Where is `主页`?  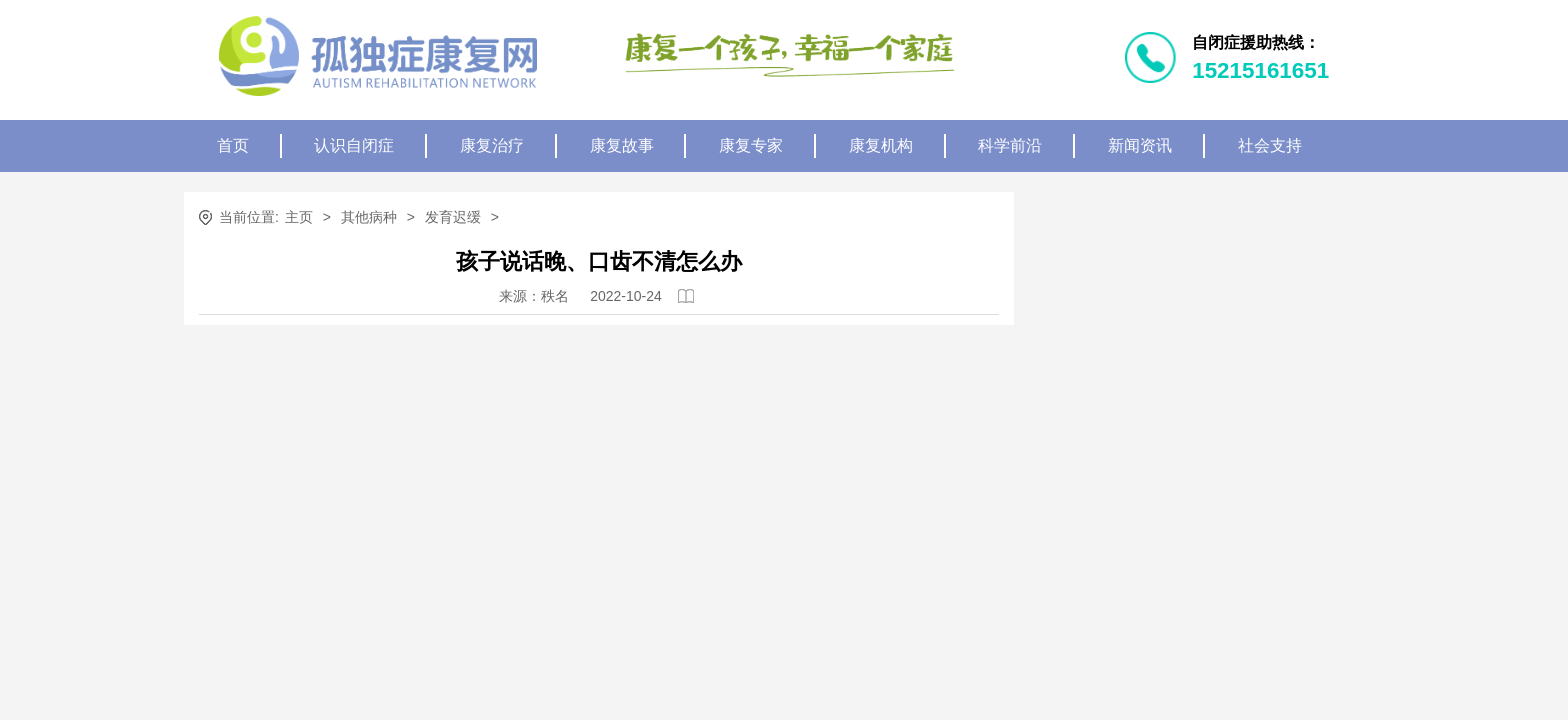 主页 is located at coordinates (299, 217).